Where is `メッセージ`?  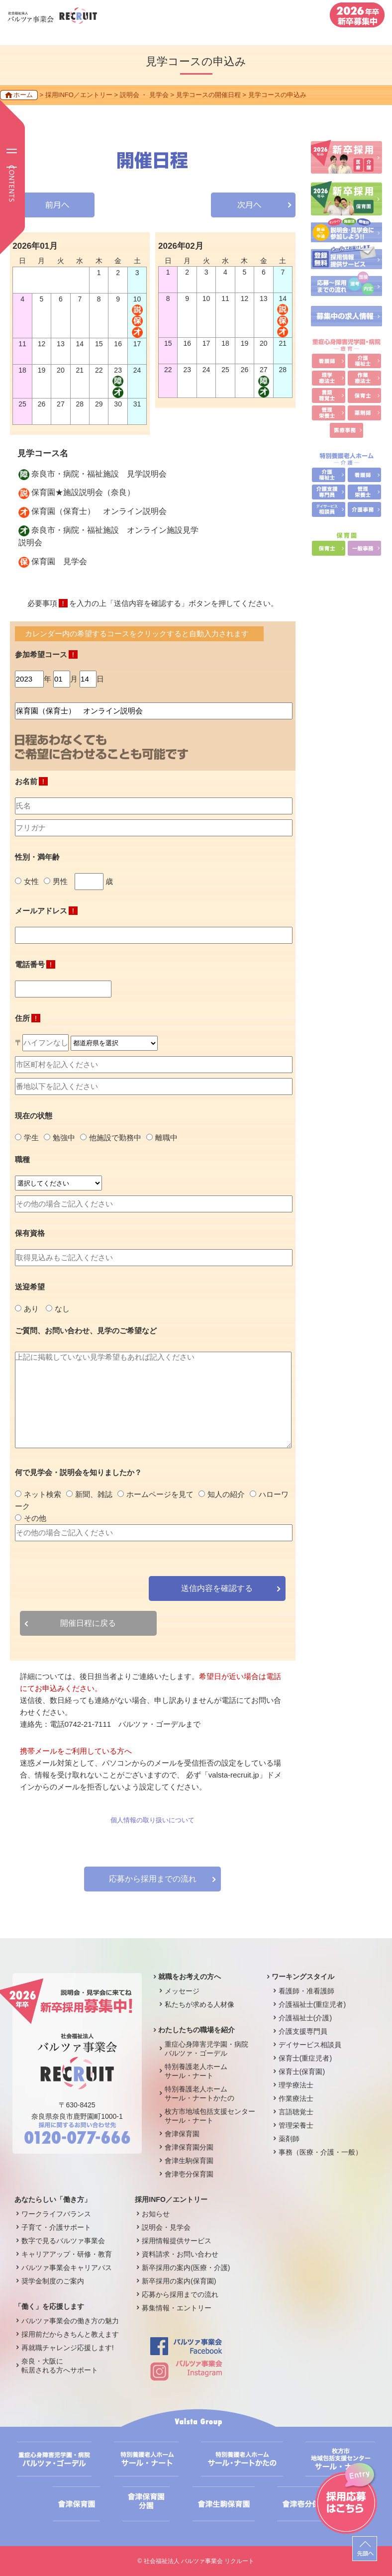
メッセージ is located at coordinates (182, 1991).